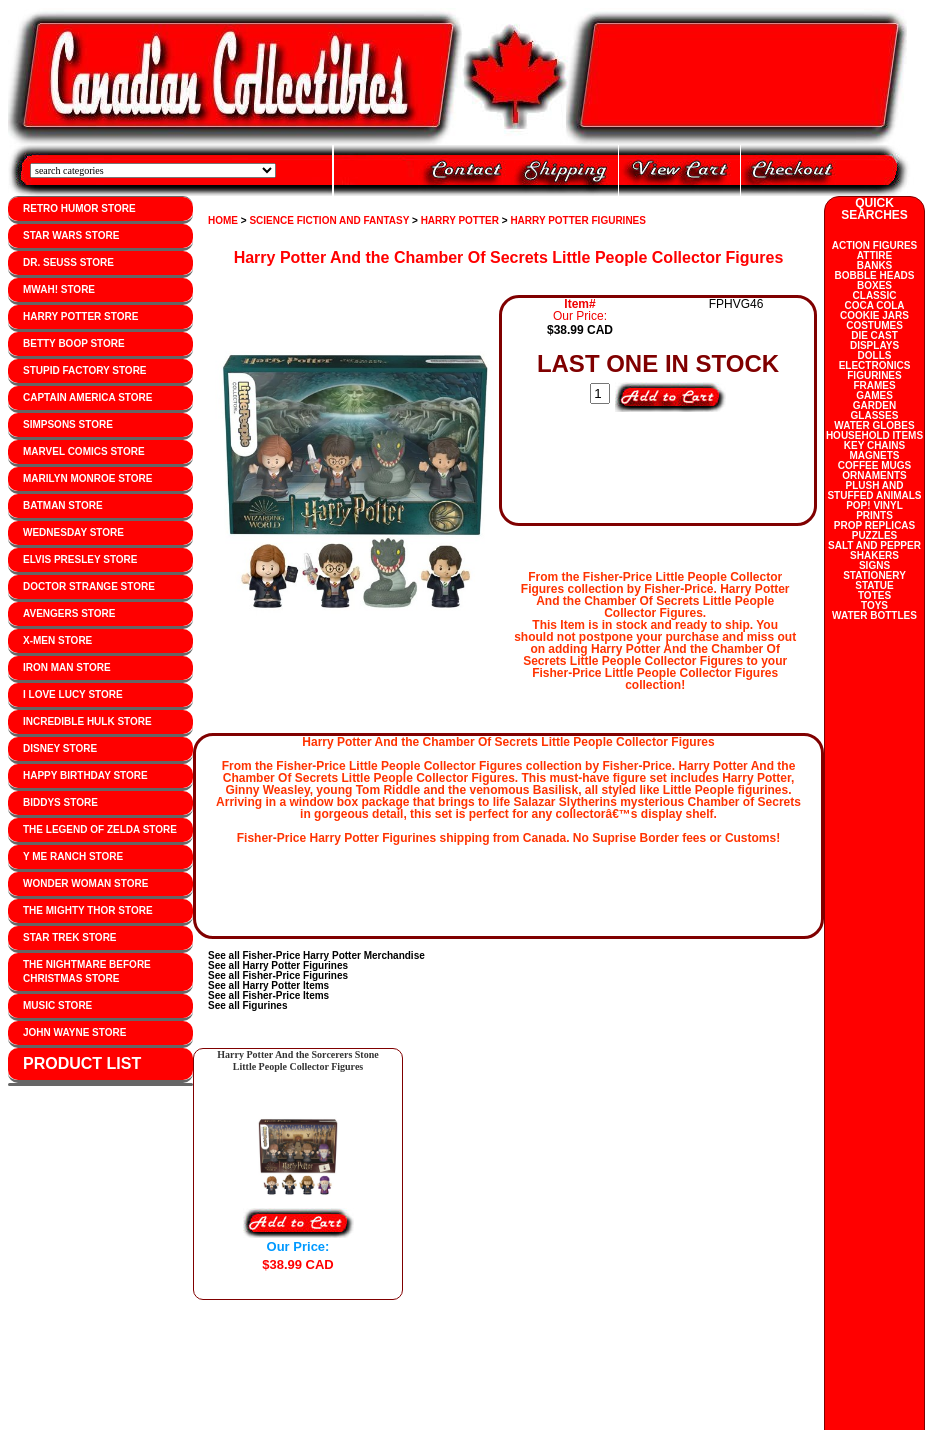  What do you see at coordinates (875, 525) in the screenshot?
I see `PROP REPLICAS` at bounding box center [875, 525].